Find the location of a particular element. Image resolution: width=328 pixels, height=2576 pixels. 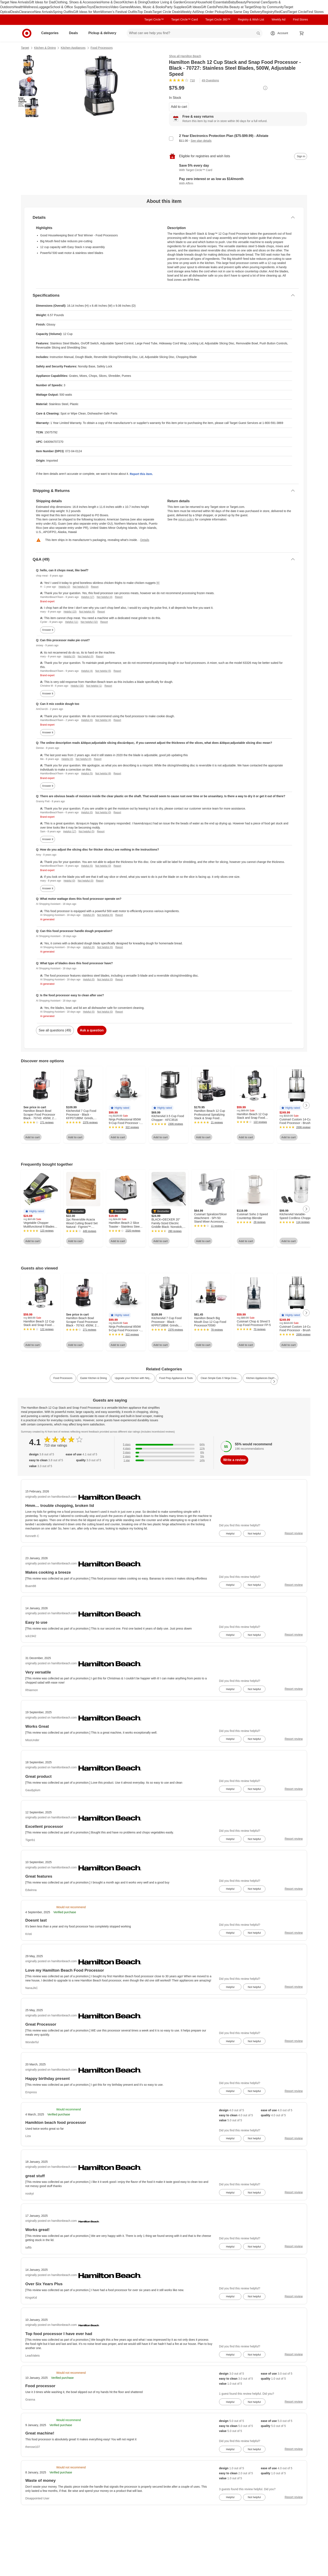

Helpful (4) is located at coordinates (87, 670).